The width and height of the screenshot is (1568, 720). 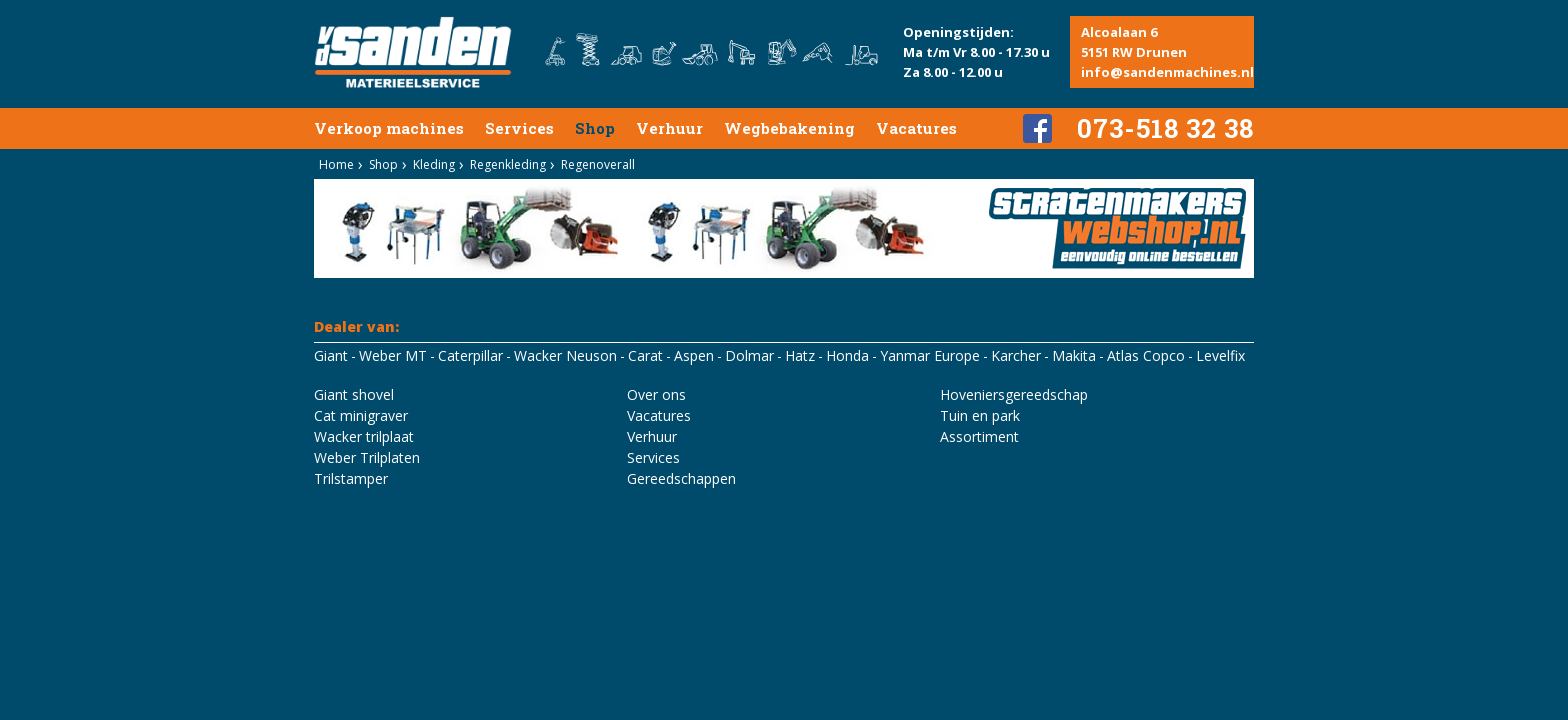 I want to click on Weber Trilplaten, so click(x=367, y=457).